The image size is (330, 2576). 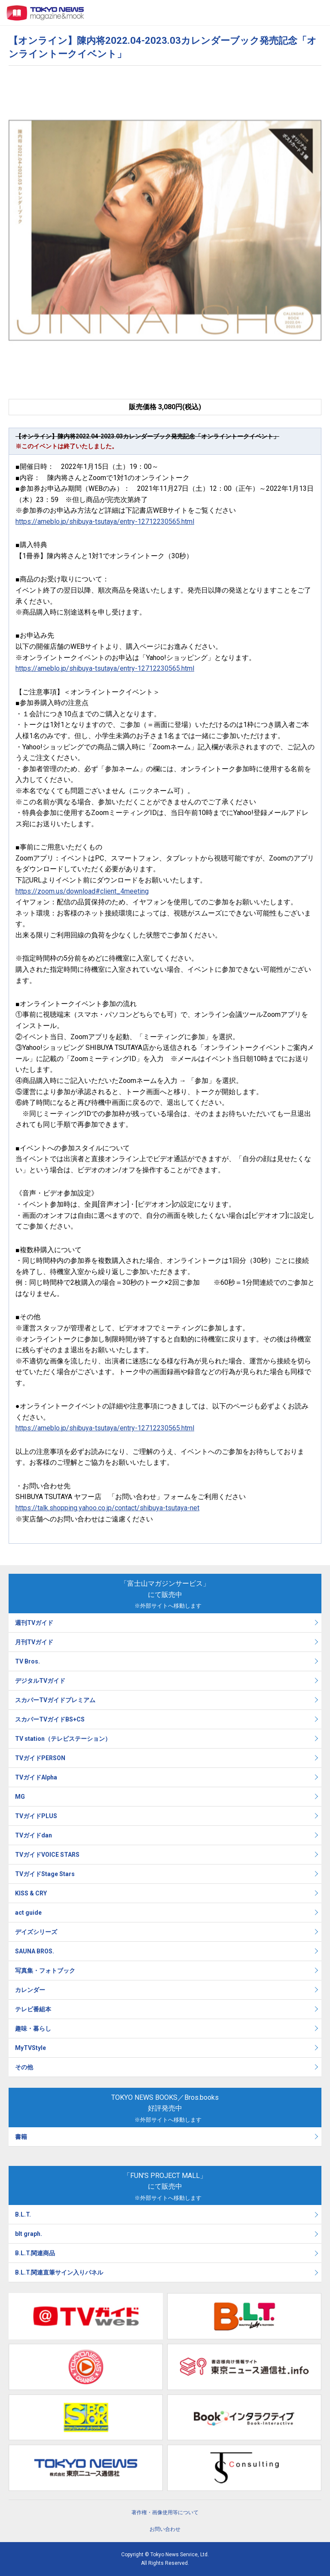 I want to click on TVガイドVOICE STARS, so click(x=47, y=1854).